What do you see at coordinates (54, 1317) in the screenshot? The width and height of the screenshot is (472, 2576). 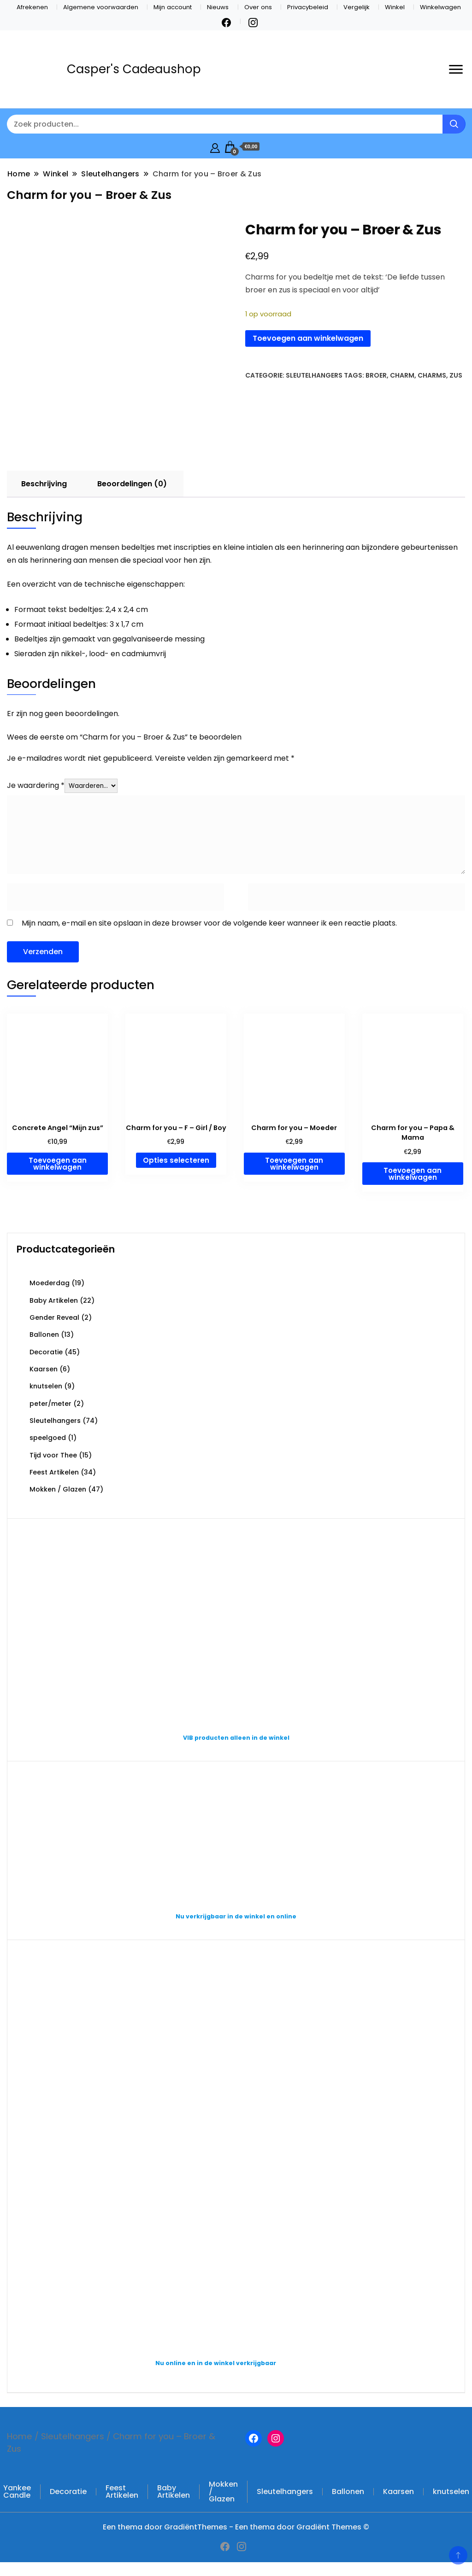 I see `Gender Reveal` at bounding box center [54, 1317].